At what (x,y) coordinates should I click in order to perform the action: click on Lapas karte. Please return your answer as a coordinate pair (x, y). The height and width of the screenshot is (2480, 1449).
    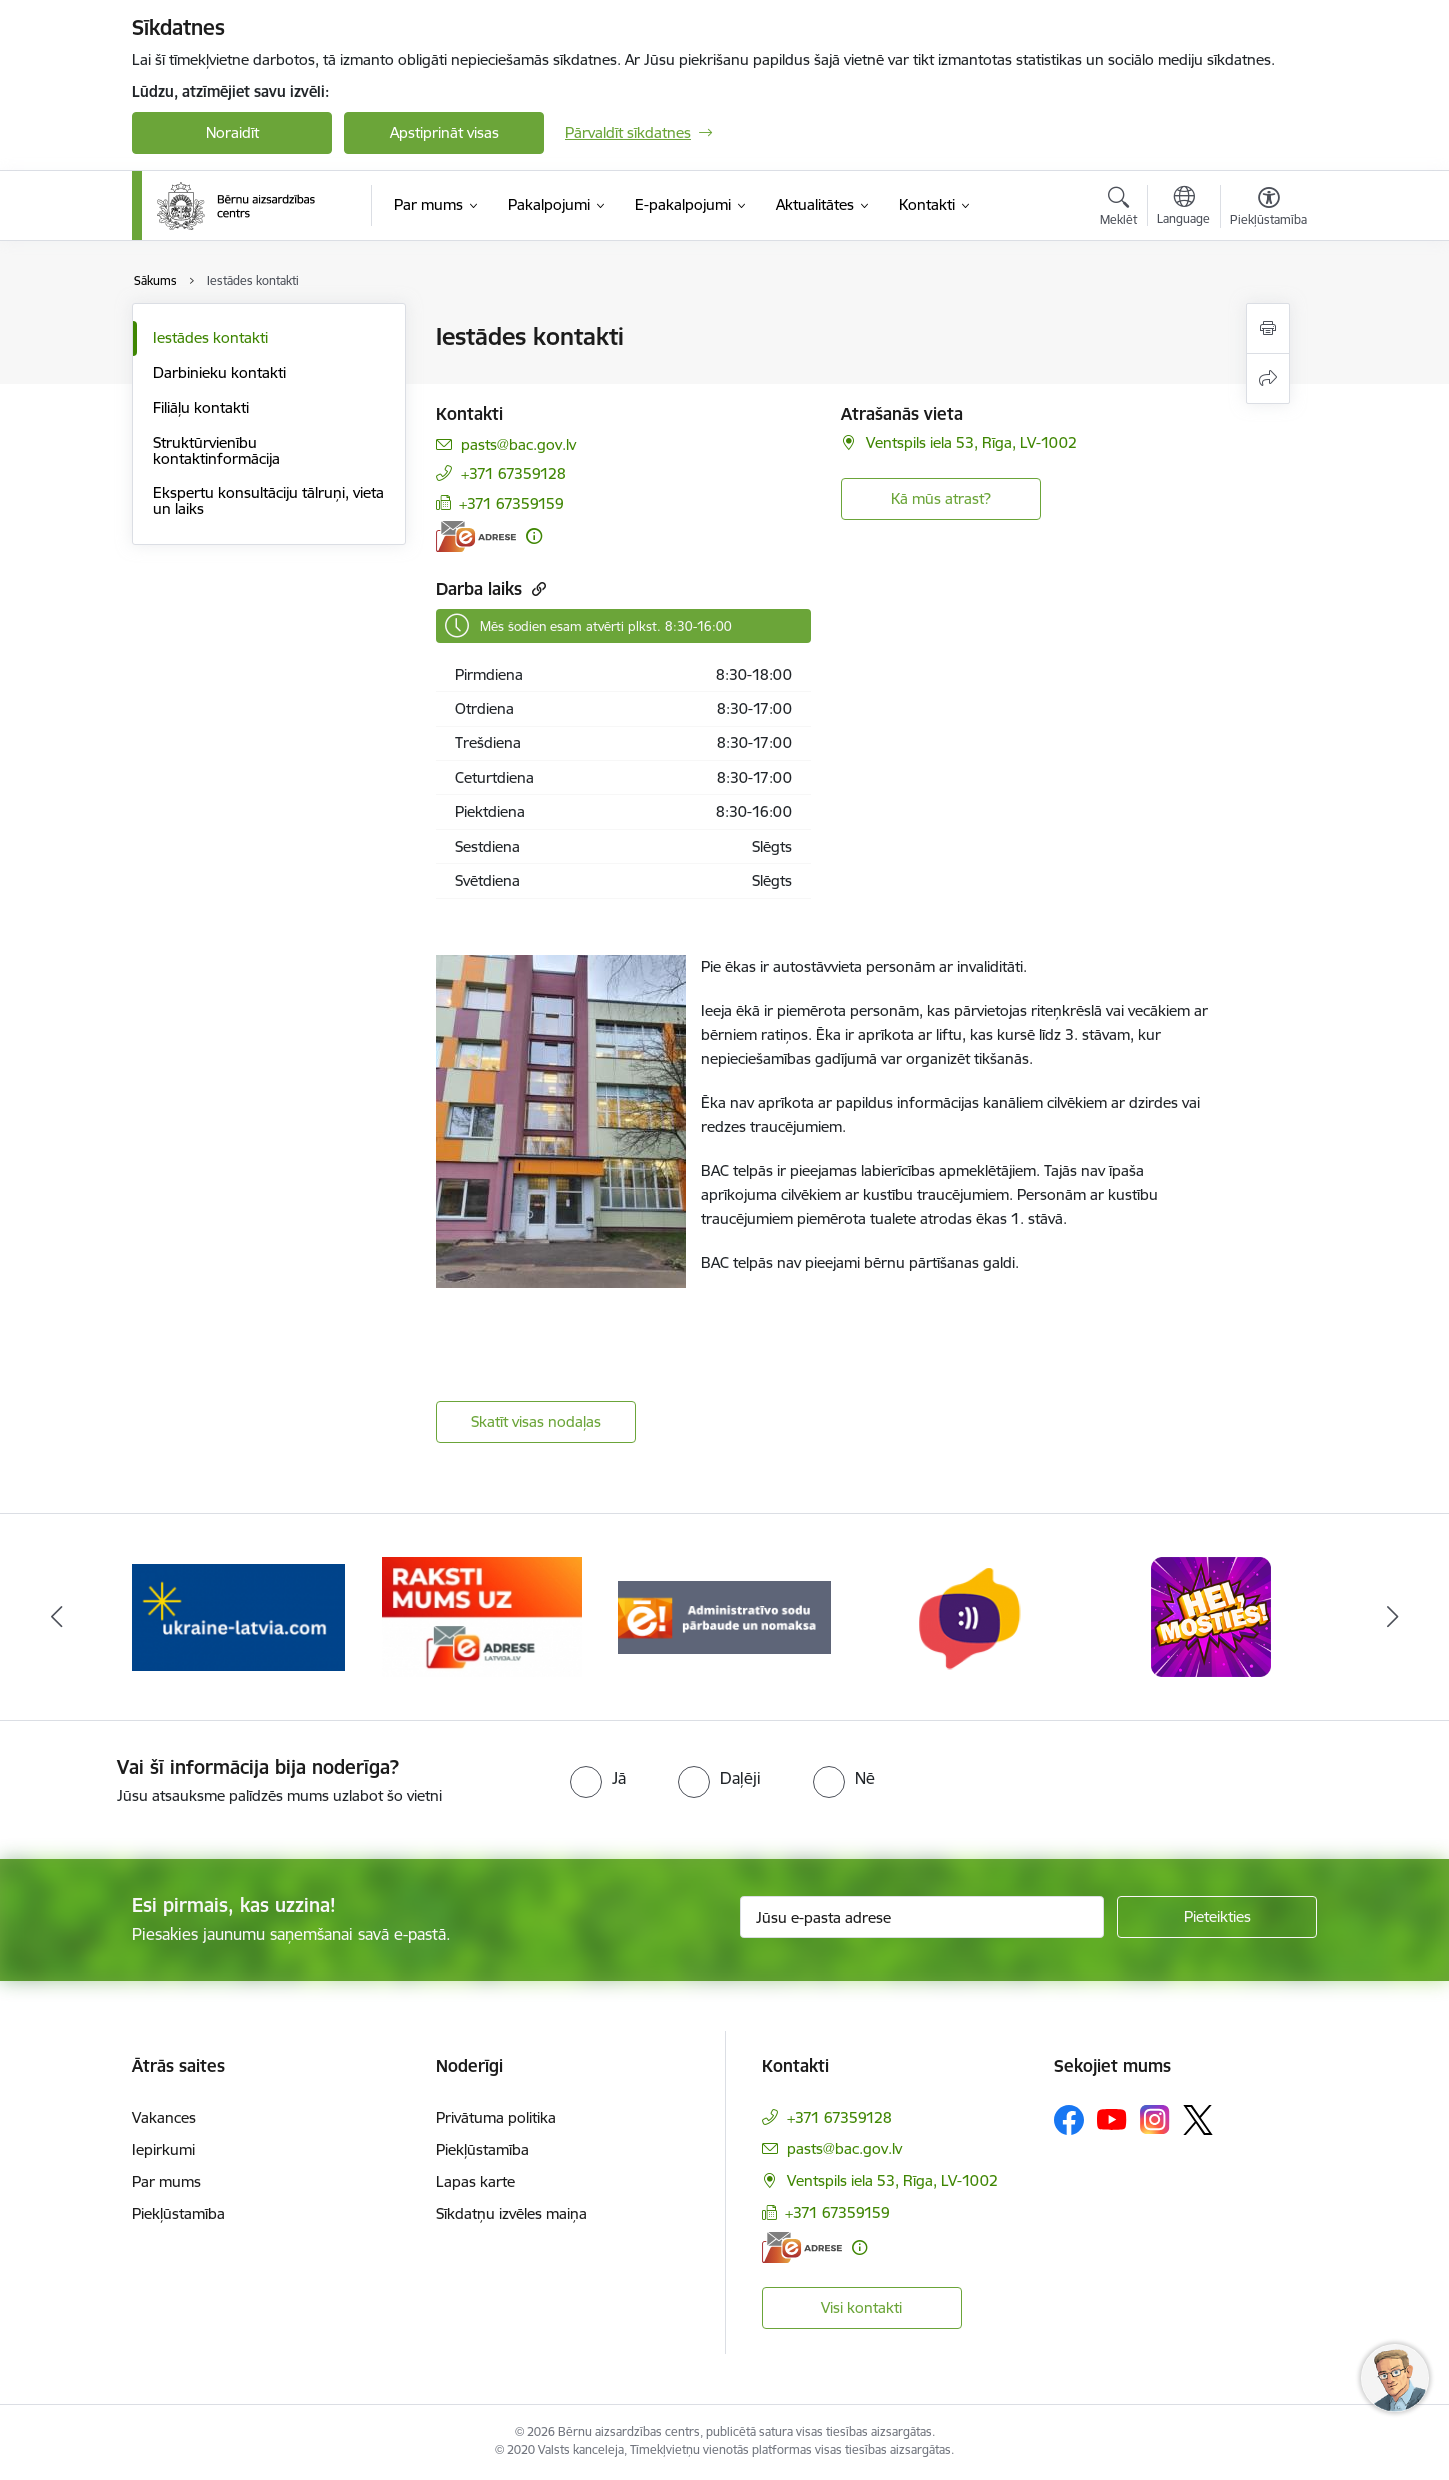
    Looking at the image, I should click on (475, 2181).